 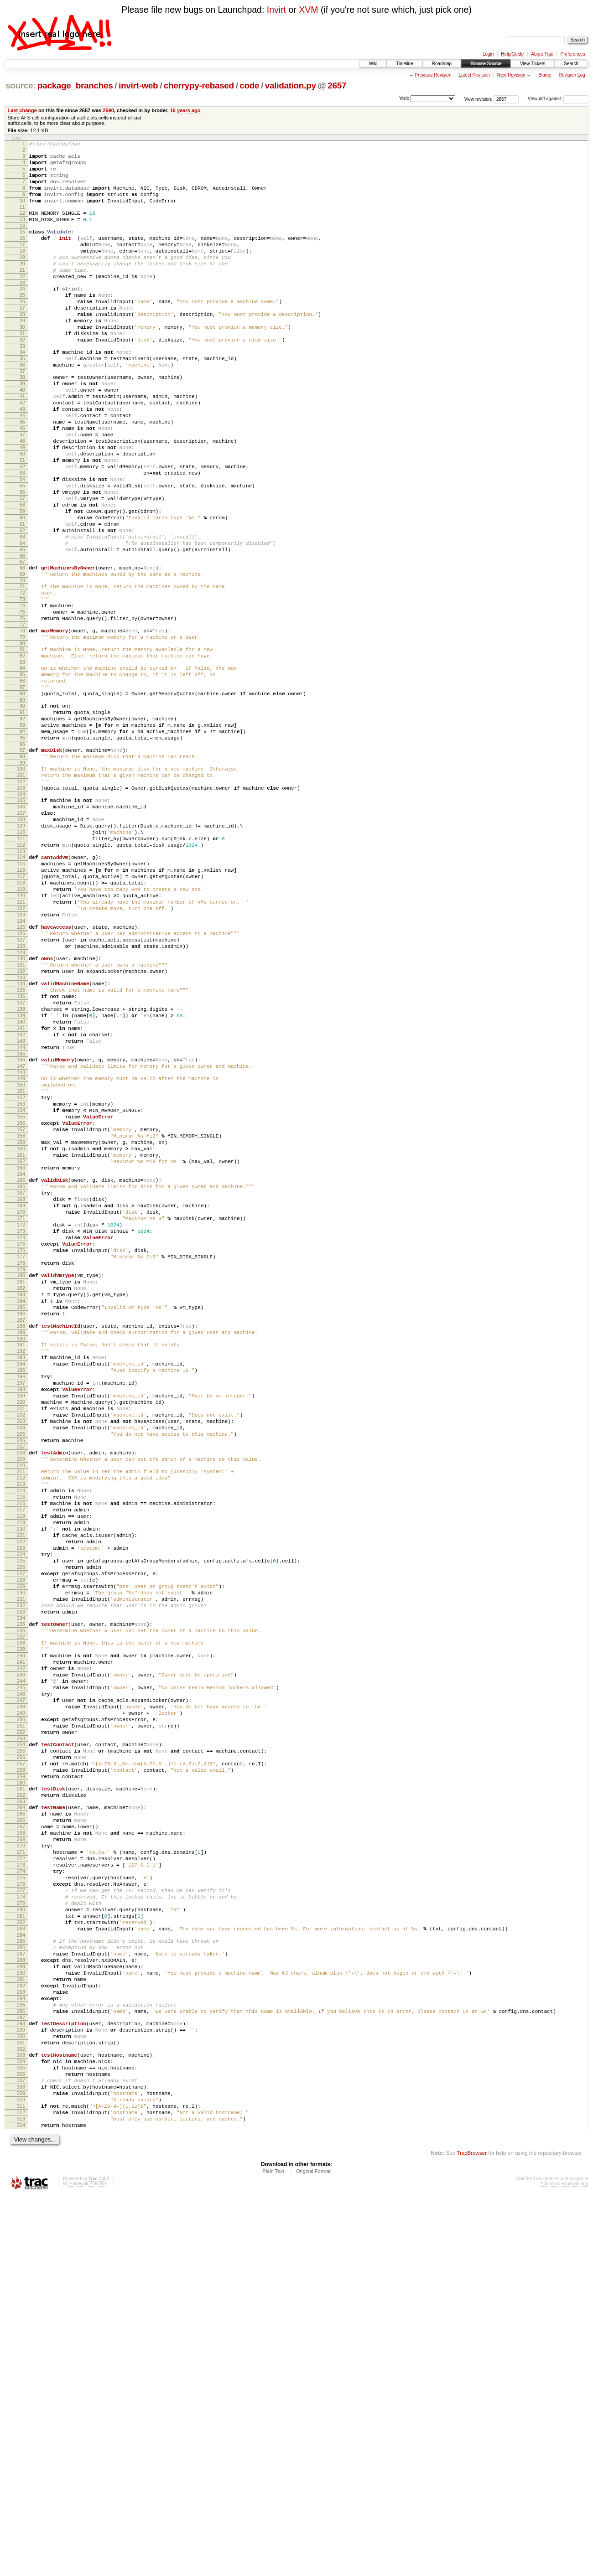 What do you see at coordinates (21, 2261) in the screenshot?
I see `282` at bounding box center [21, 2261].